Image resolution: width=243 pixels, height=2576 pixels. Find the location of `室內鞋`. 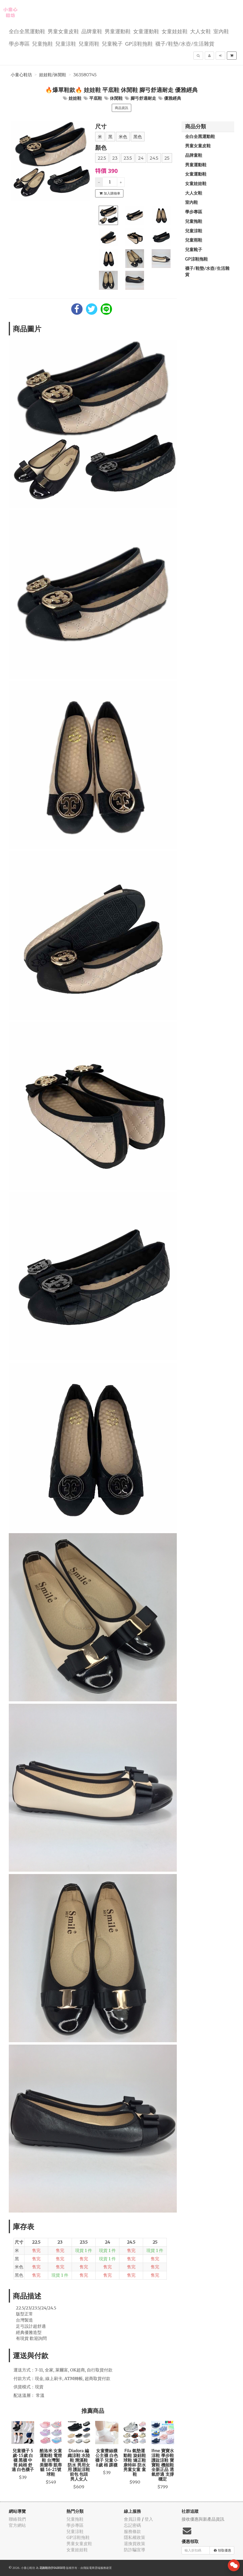

室內鞋 is located at coordinates (221, 31).